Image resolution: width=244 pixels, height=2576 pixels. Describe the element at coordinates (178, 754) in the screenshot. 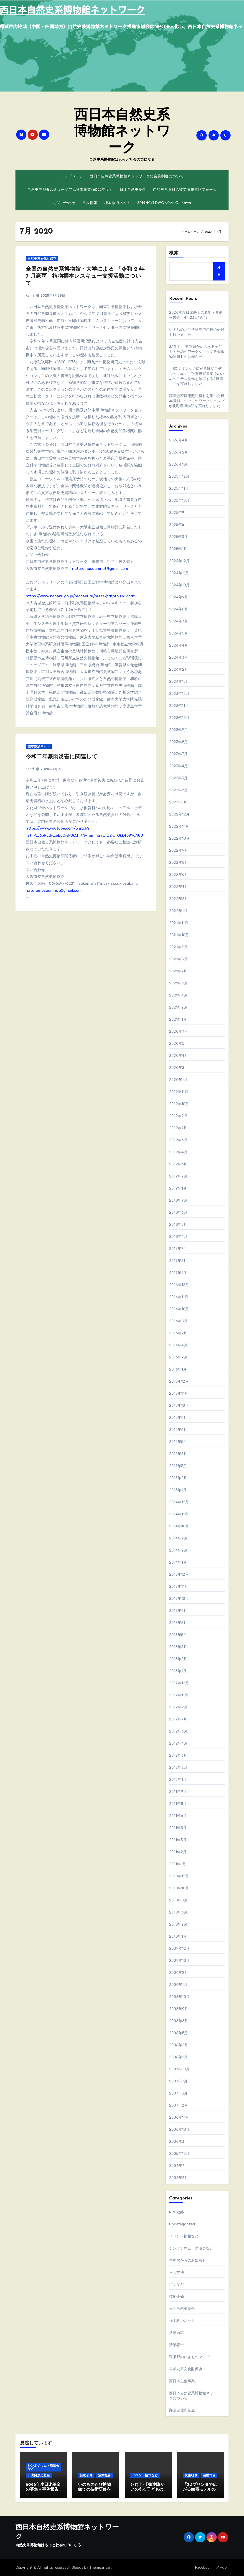

I see `2023年7月` at that location.